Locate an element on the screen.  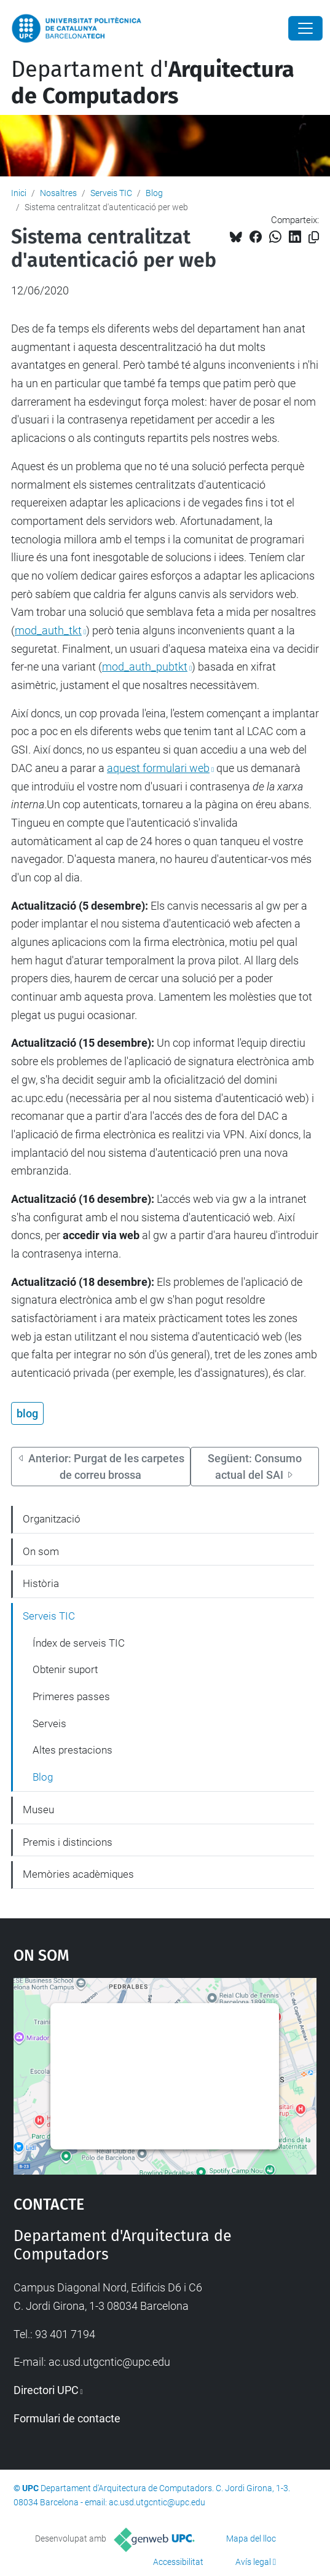
Memòries acadèmiques is located at coordinates (78, 1874).